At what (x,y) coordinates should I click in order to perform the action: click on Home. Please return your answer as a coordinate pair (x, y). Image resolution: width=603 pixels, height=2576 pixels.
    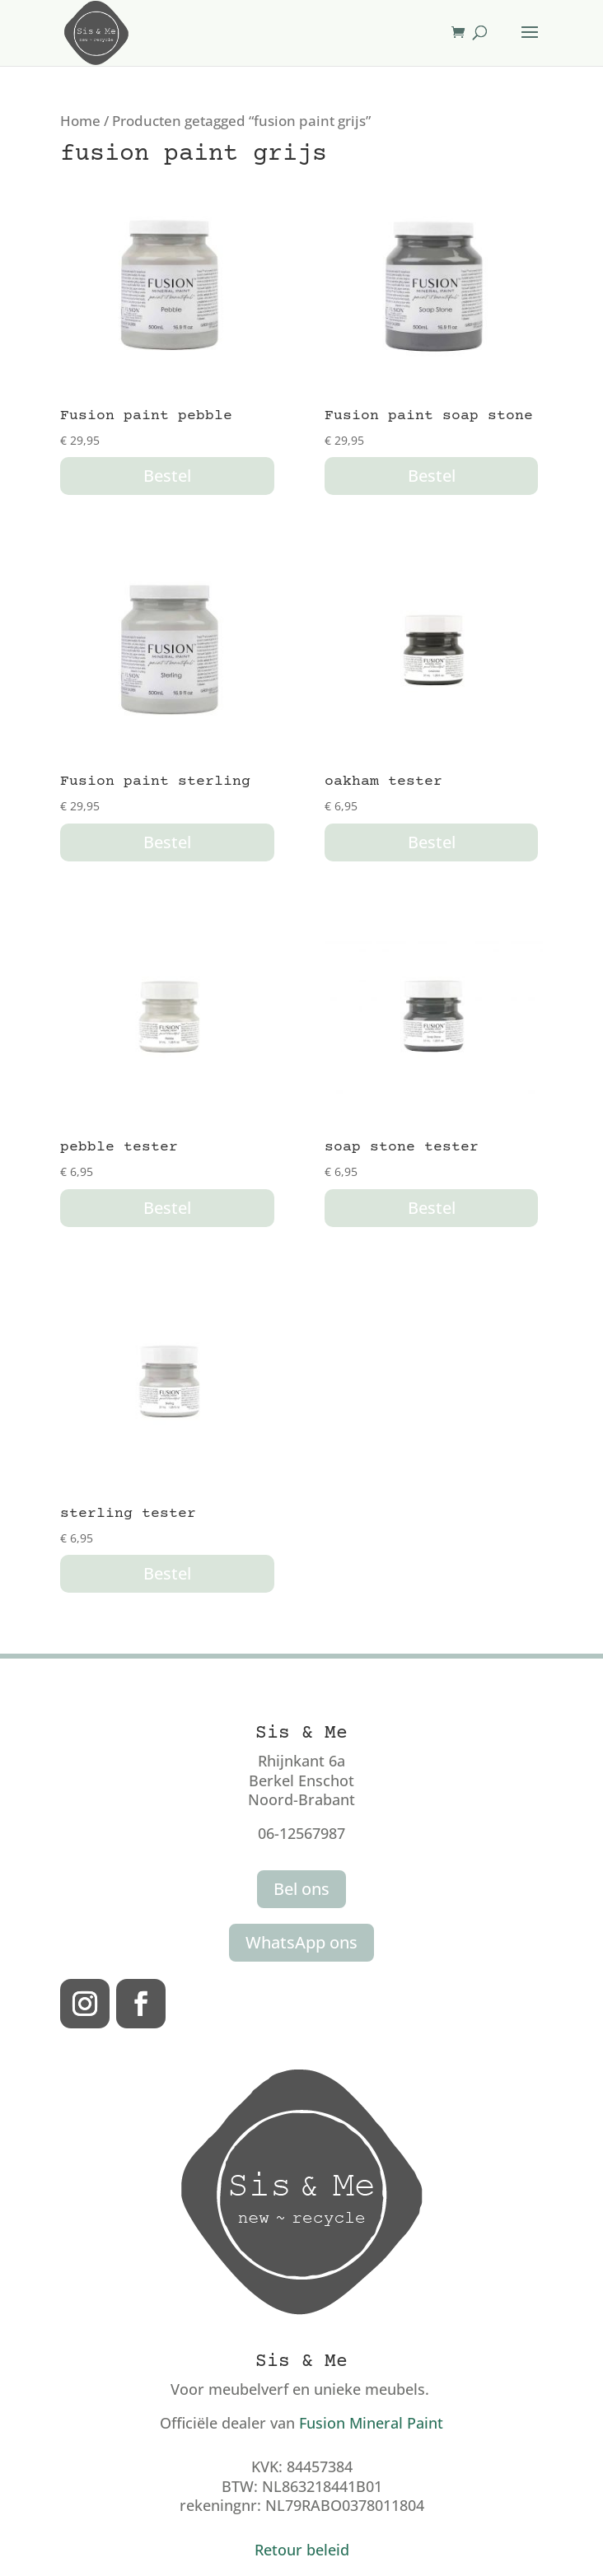
    Looking at the image, I should click on (80, 120).